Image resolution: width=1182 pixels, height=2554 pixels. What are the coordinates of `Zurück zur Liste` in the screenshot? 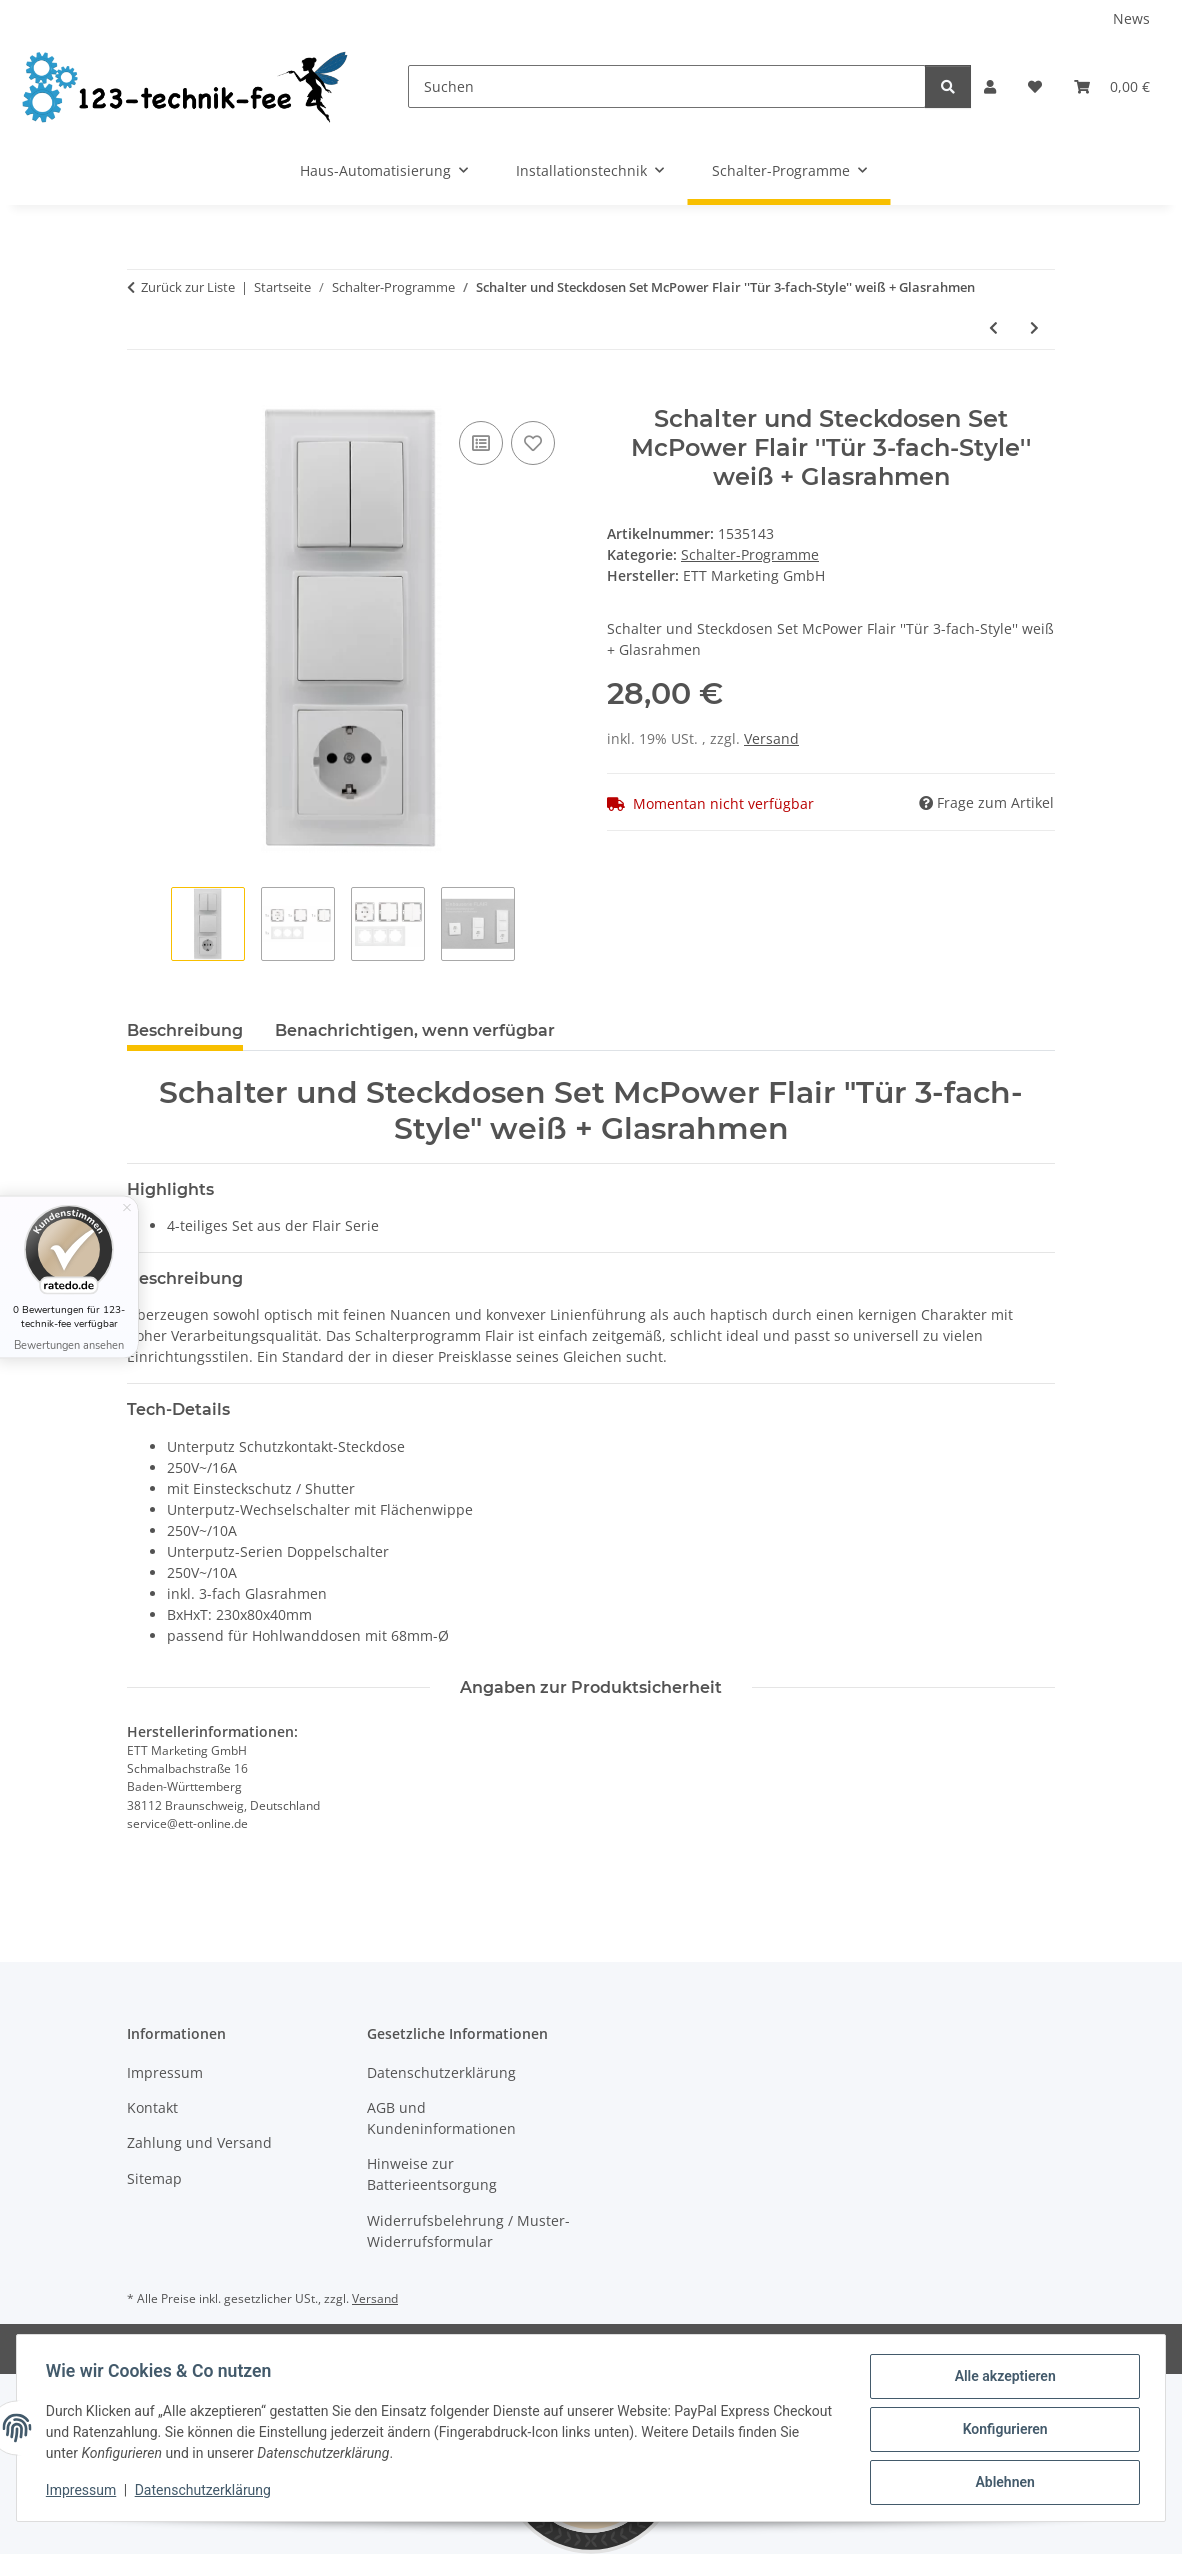 It's located at (188, 287).